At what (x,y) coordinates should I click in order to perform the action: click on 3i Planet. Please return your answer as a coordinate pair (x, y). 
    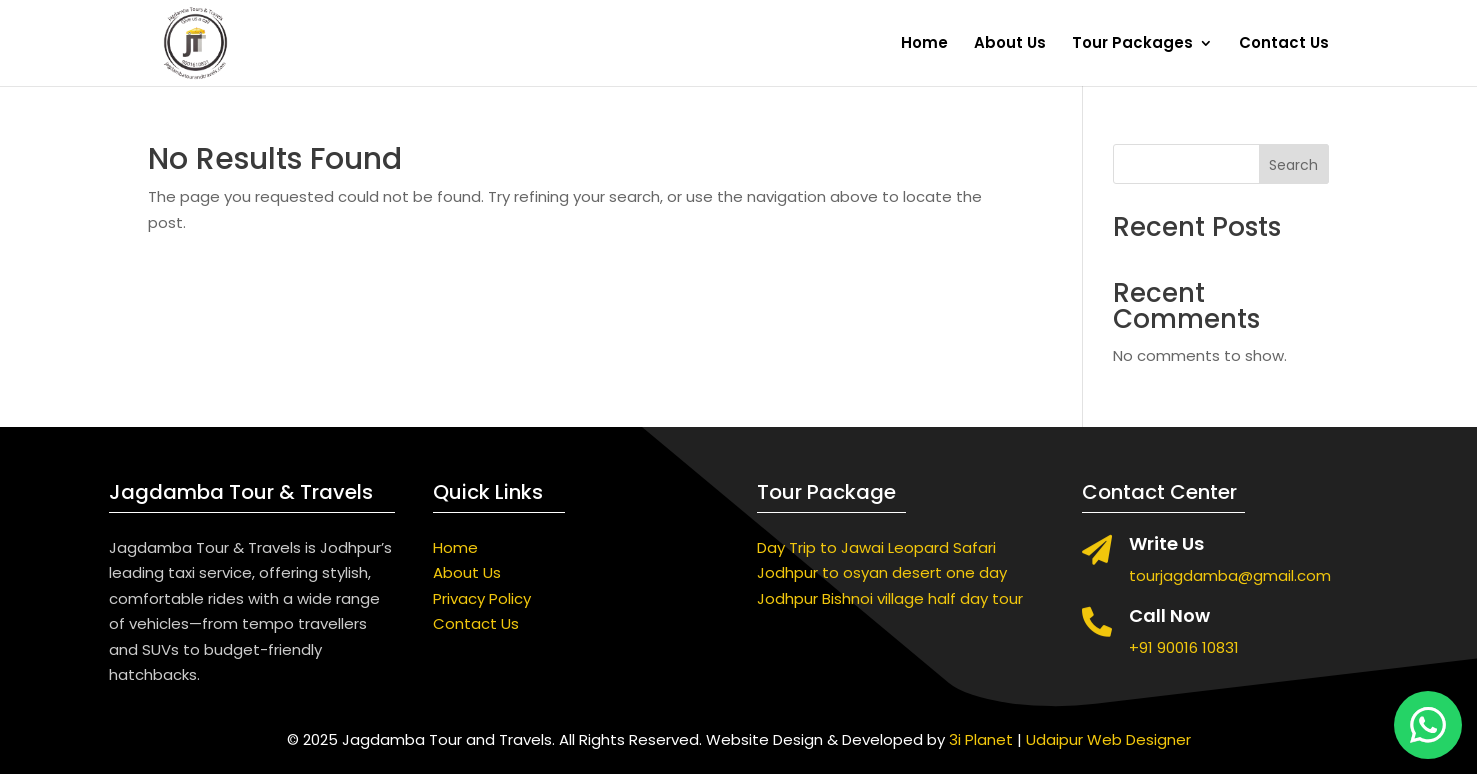
    Looking at the image, I should click on (981, 739).